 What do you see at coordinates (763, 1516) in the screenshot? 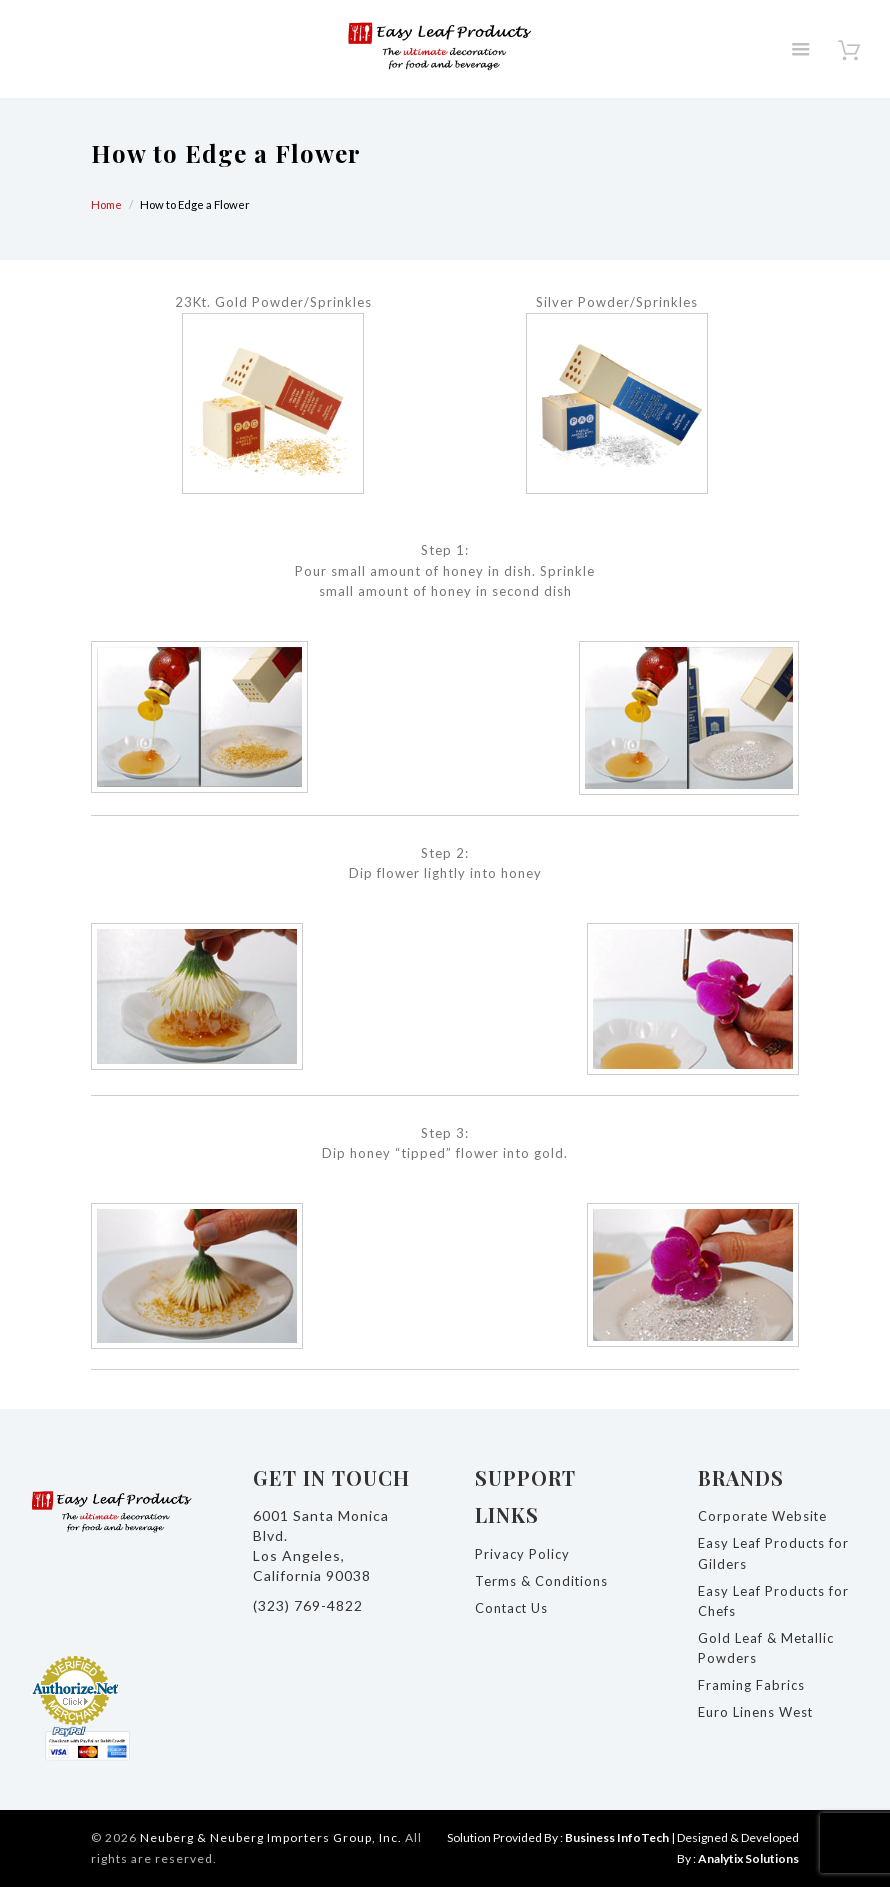
I see `Corporate Website` at bounding box center [763, 1516].